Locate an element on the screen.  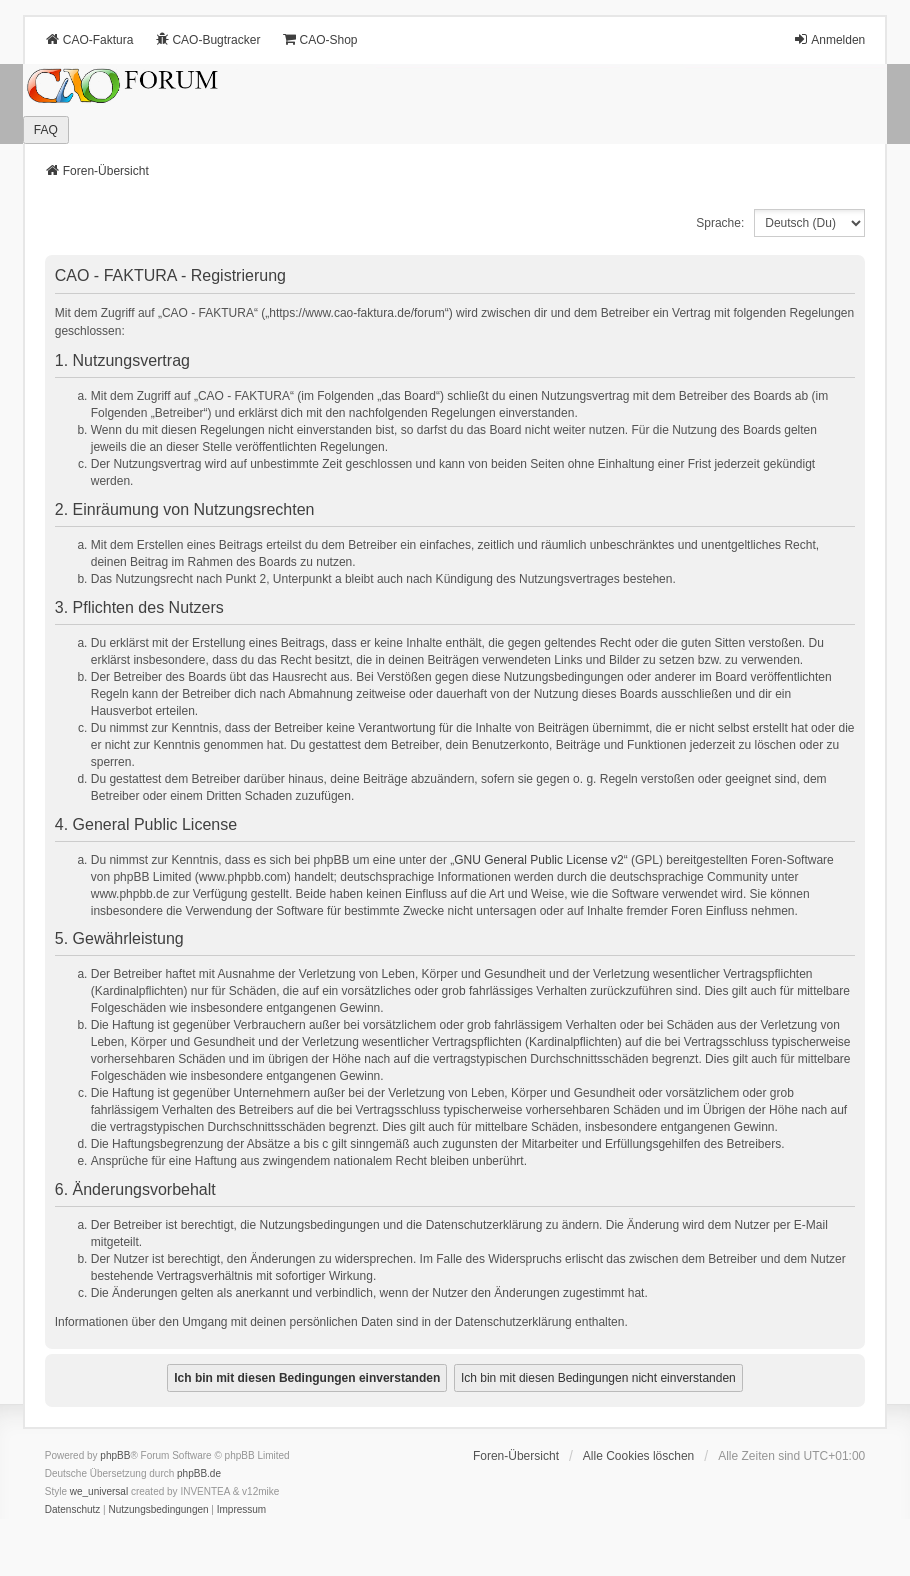
FAQ [menuitem] is located at coordinates (46, 130).